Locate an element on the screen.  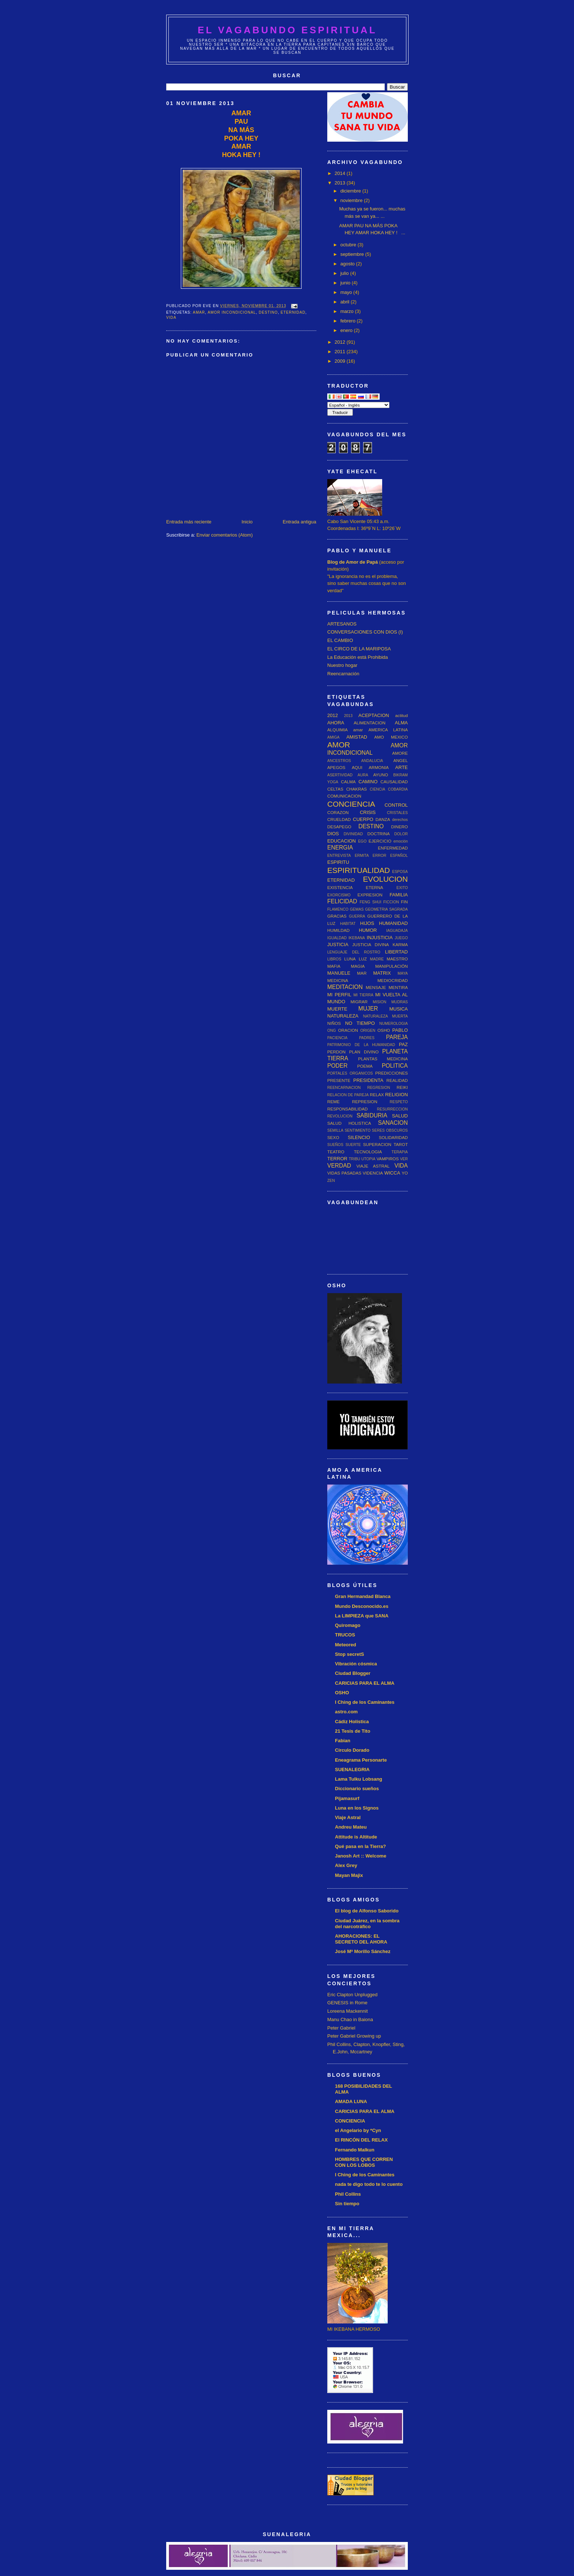
MAR is located at coordinates (361, 973).